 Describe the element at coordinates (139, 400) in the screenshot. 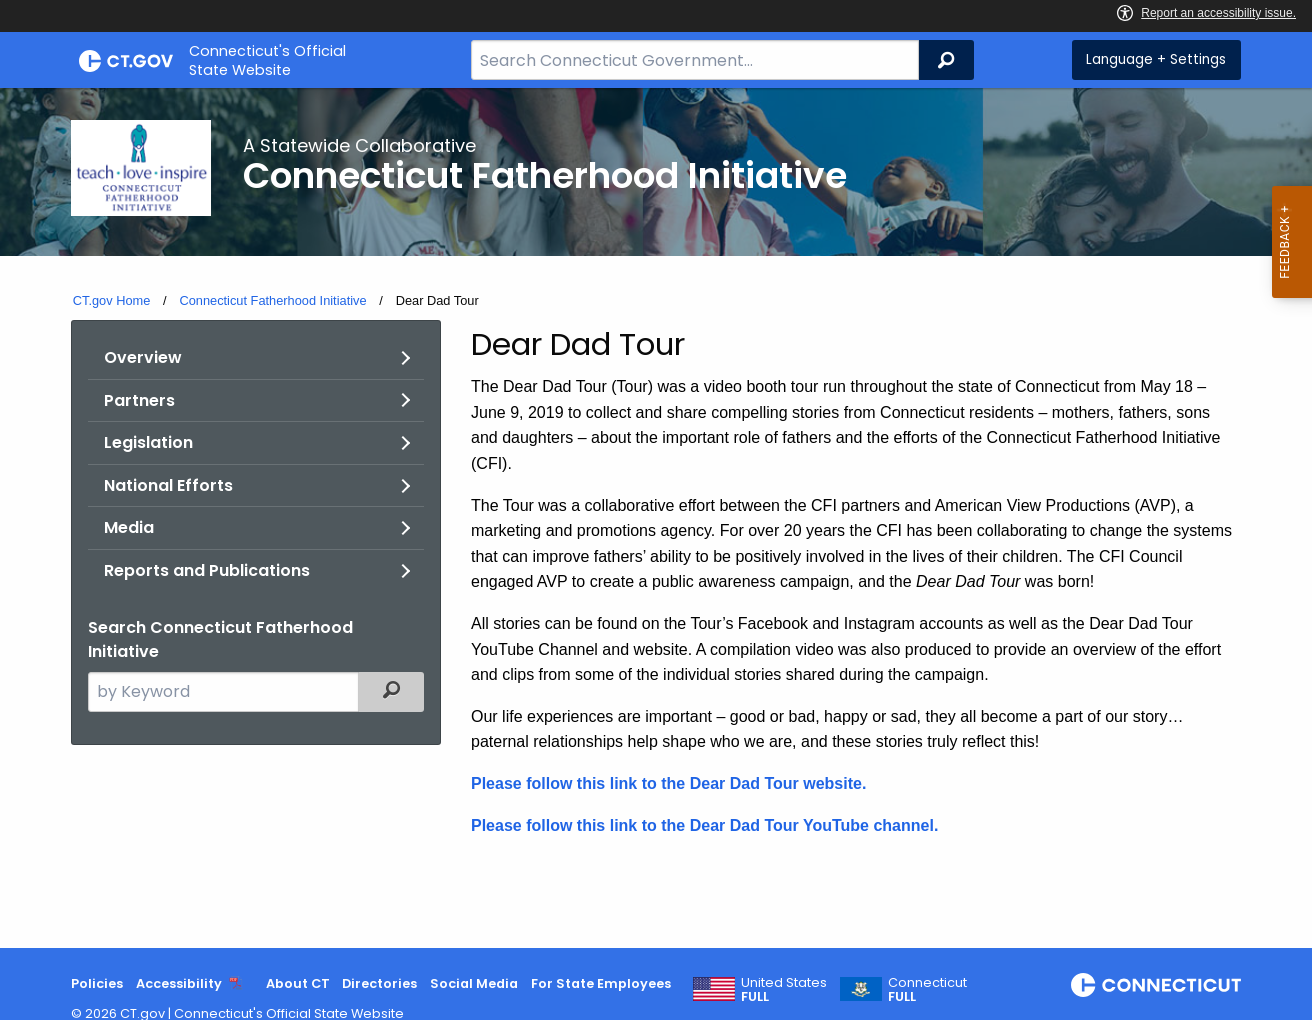

I see `Partners` at that location.